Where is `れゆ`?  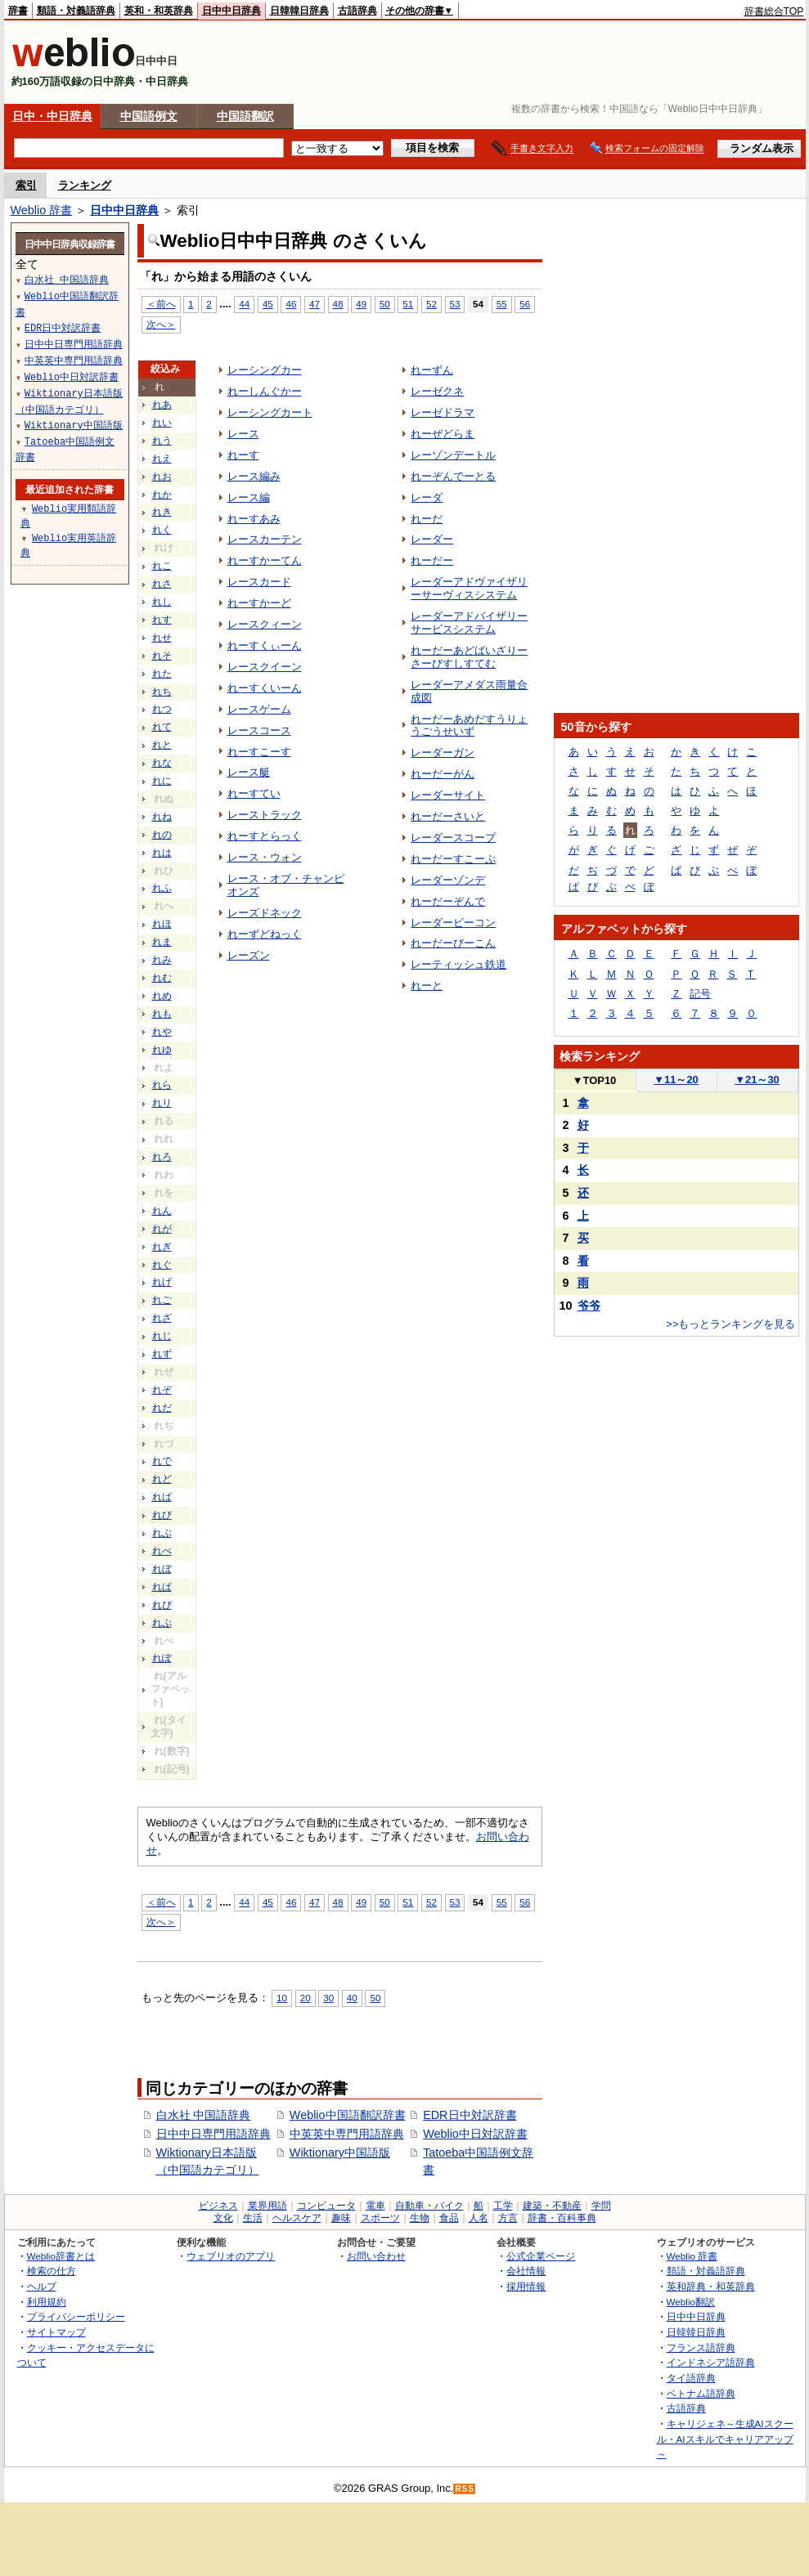
れゆ is located at coordinates (162, 1049).